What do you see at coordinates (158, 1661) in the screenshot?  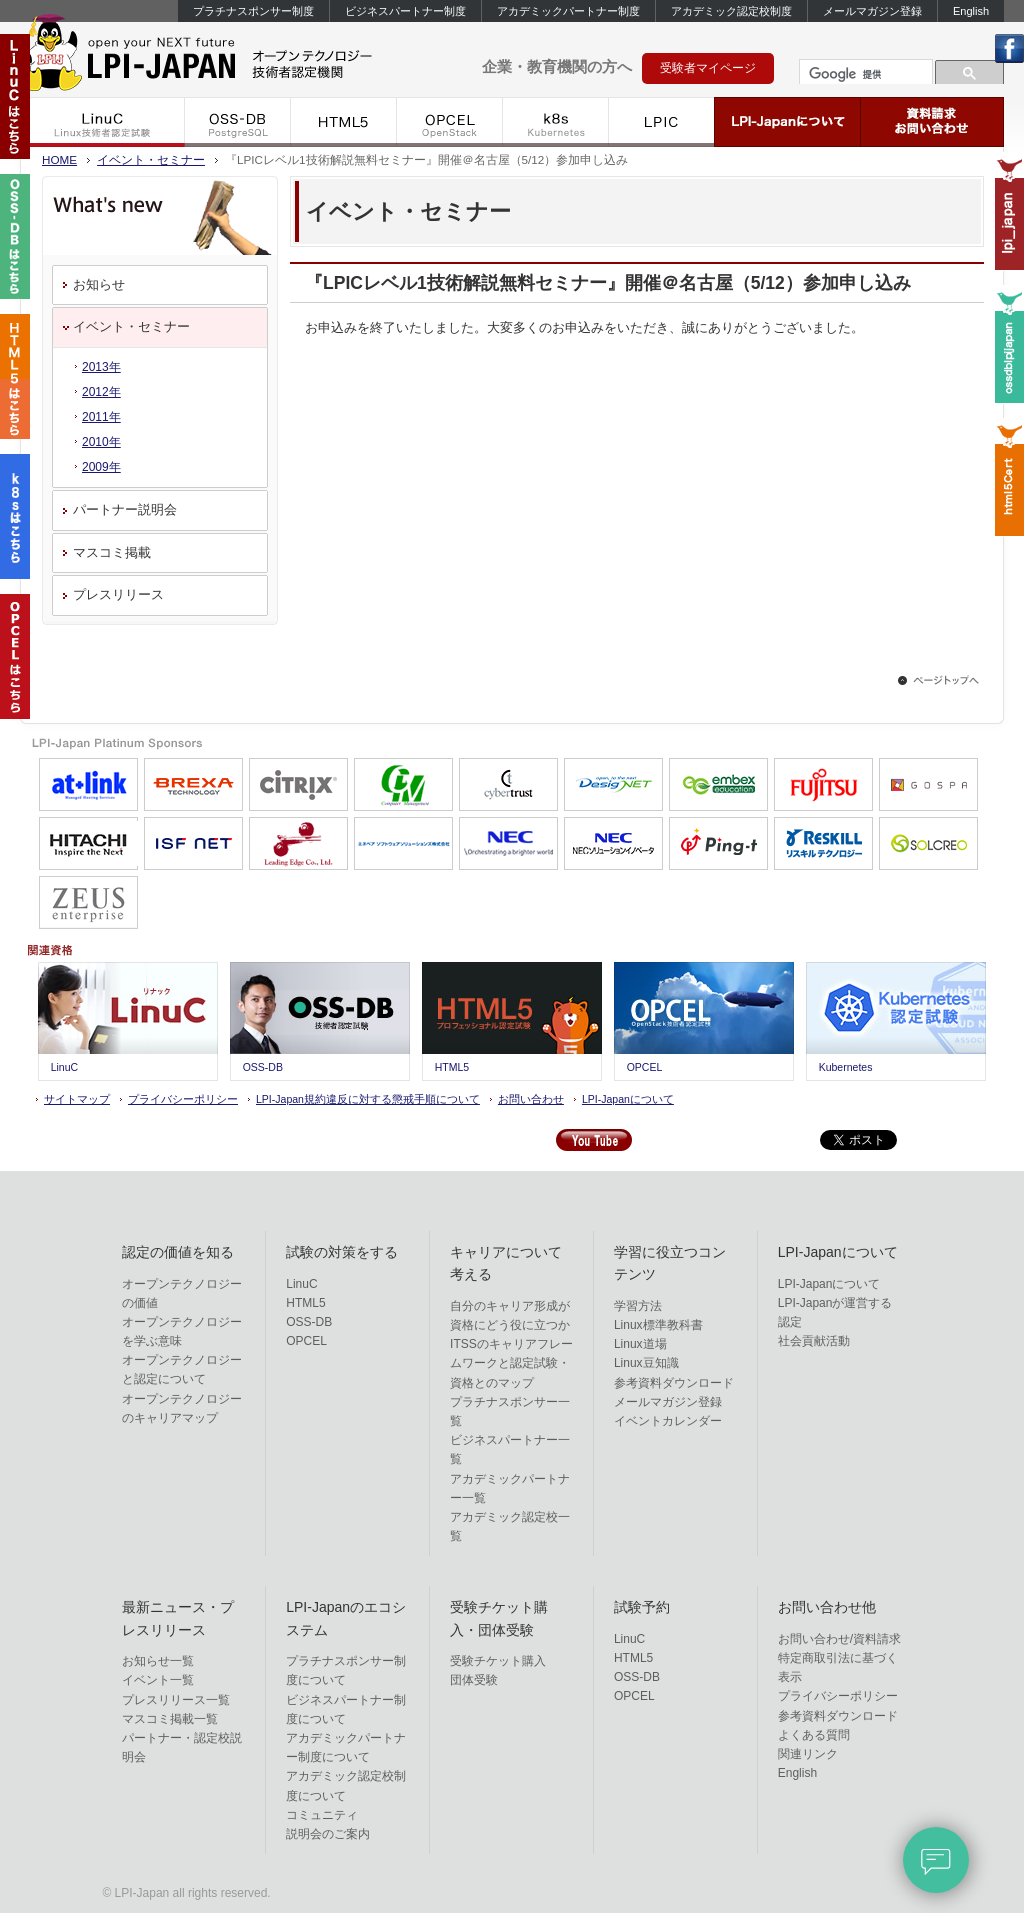 I see `お知らせ一覧` at bounding box center [158, 1661].